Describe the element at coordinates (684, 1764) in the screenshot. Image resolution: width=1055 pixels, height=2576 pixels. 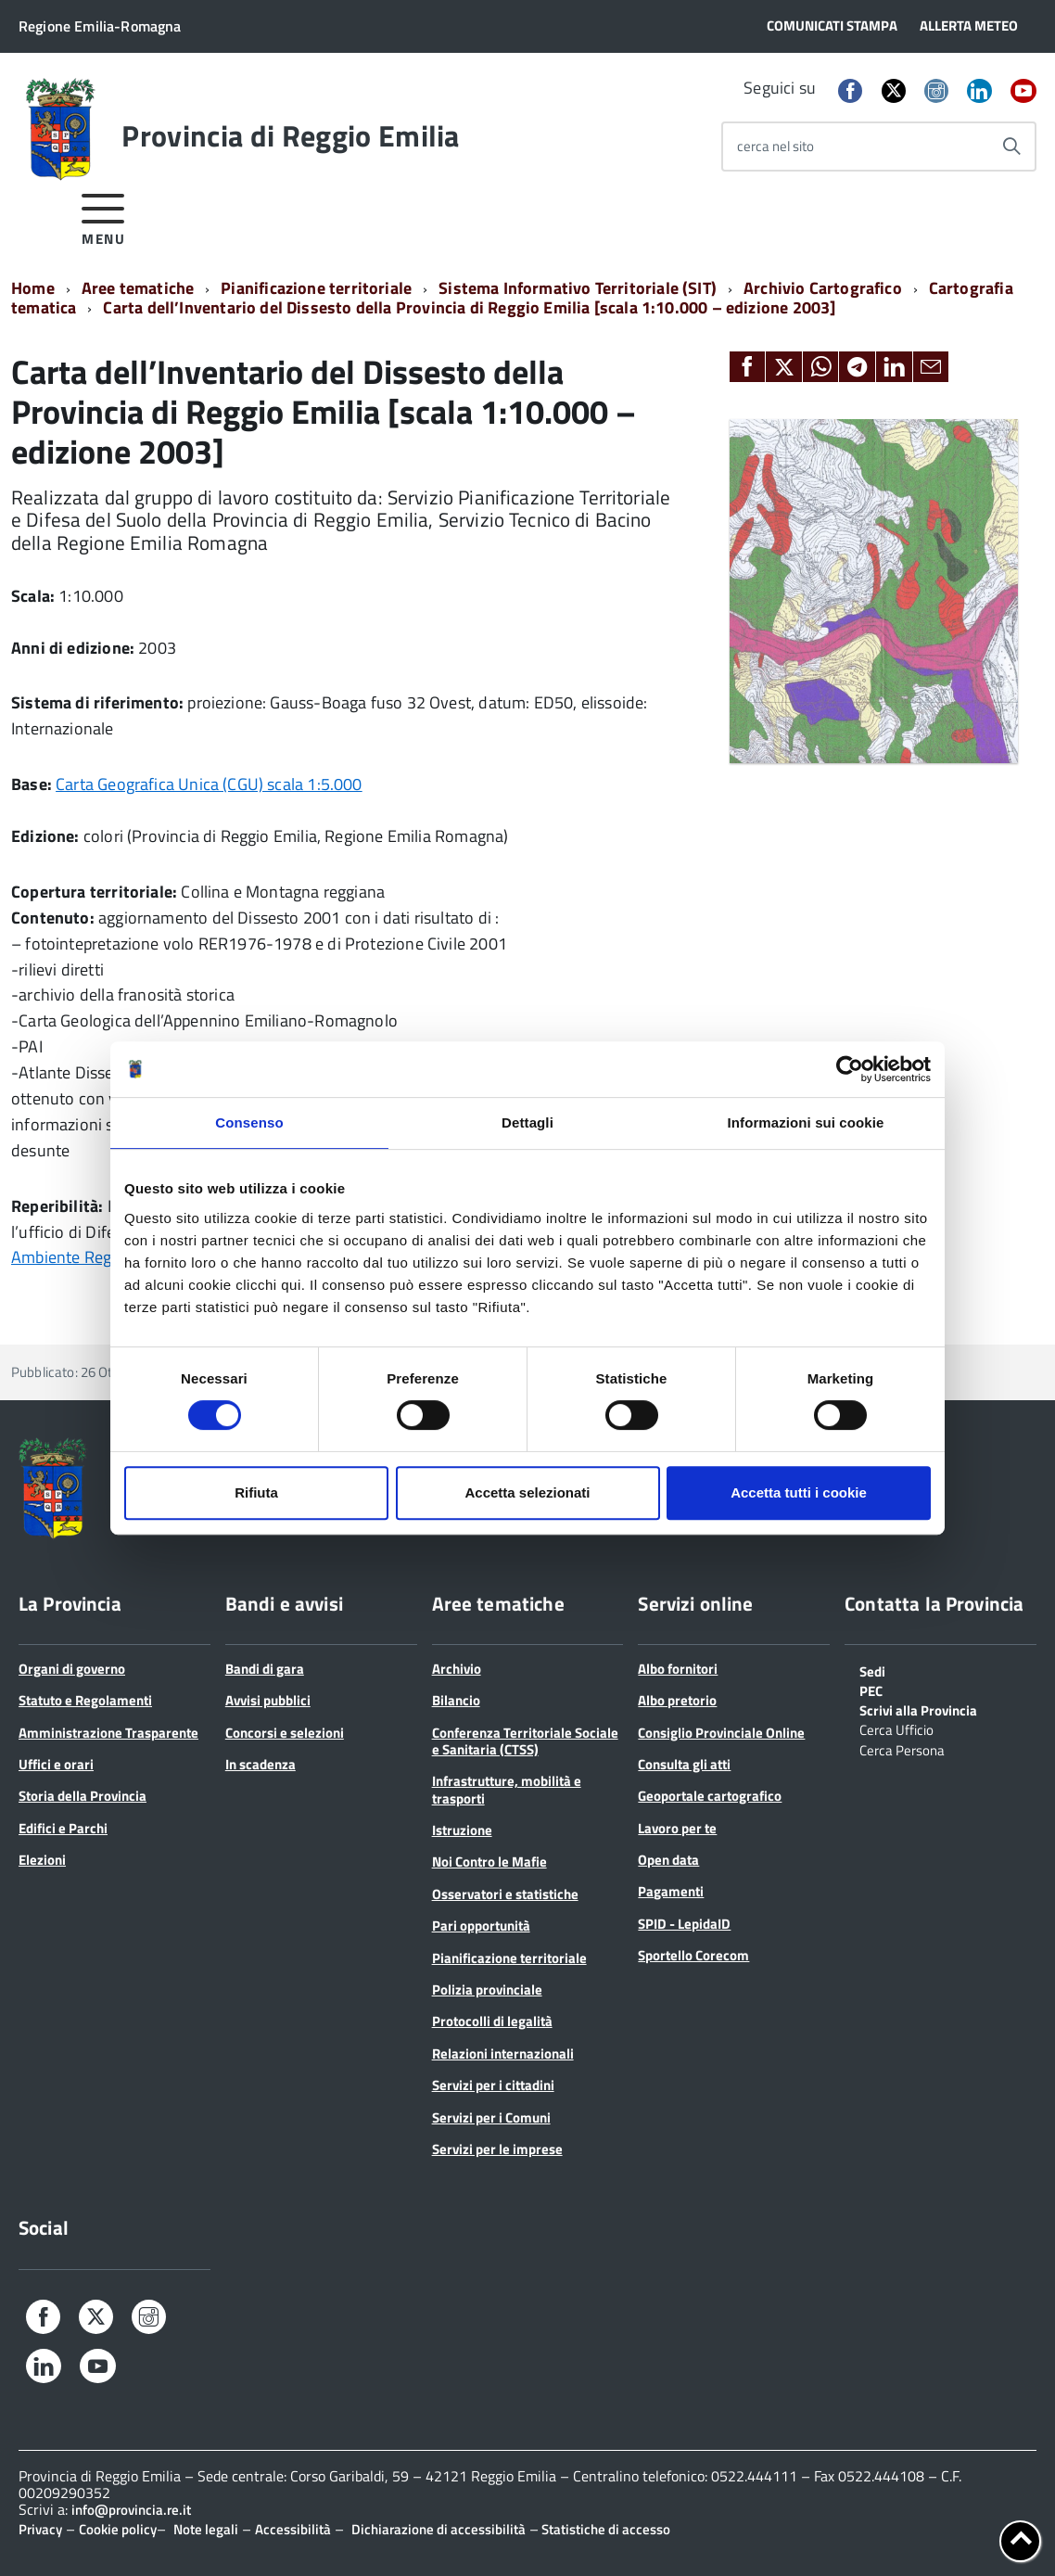
I see `Consulta gli atti` at that location.